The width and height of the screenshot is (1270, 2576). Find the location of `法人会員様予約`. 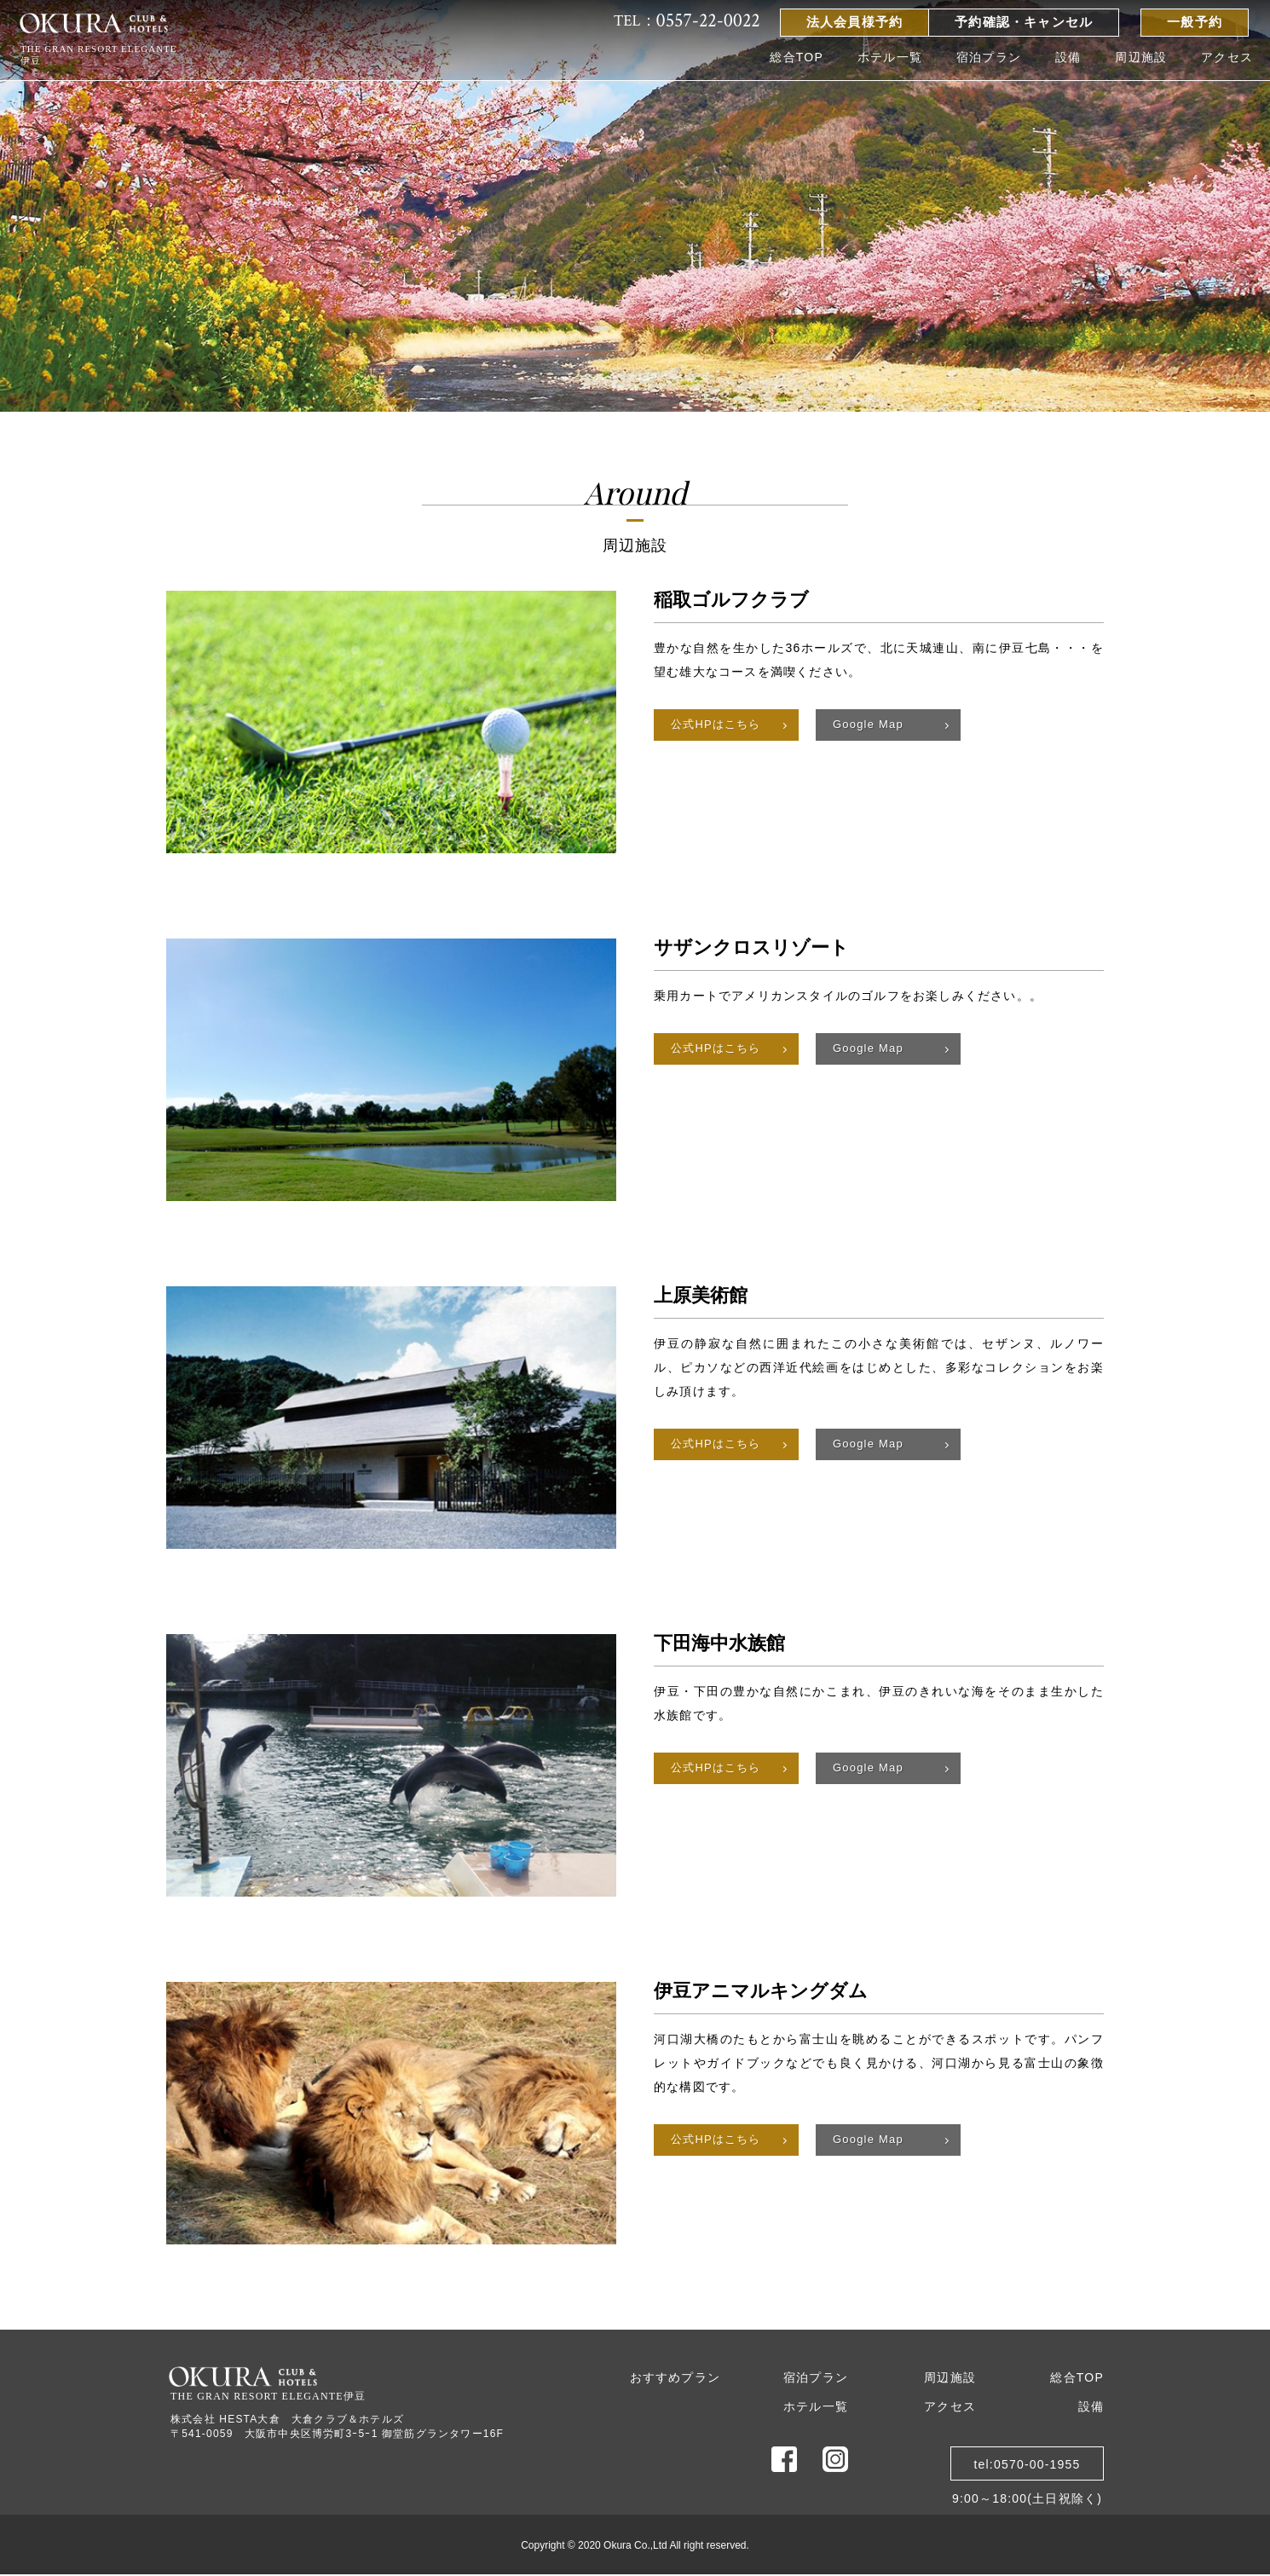

法人会員様予約 is located at coordinates (854, 22).